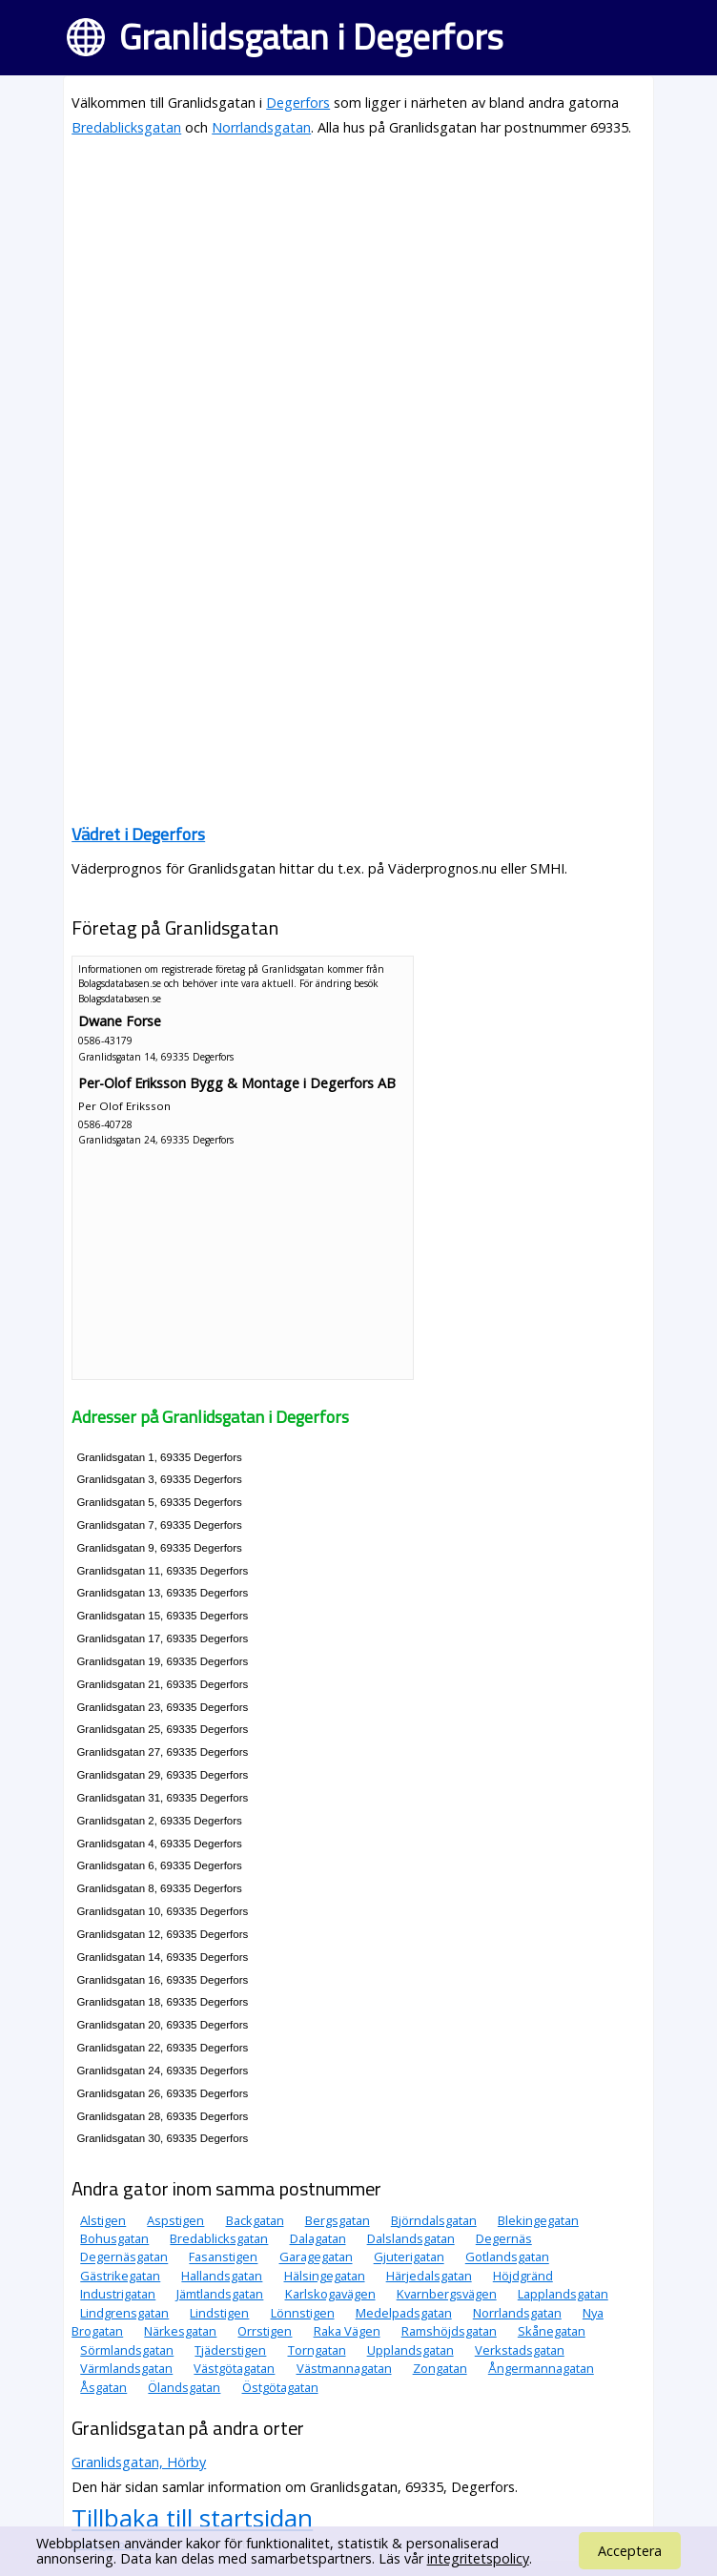 This screenshot has height=2576, width=717. I want to click on Östgötagatan, so click(280, 2387).